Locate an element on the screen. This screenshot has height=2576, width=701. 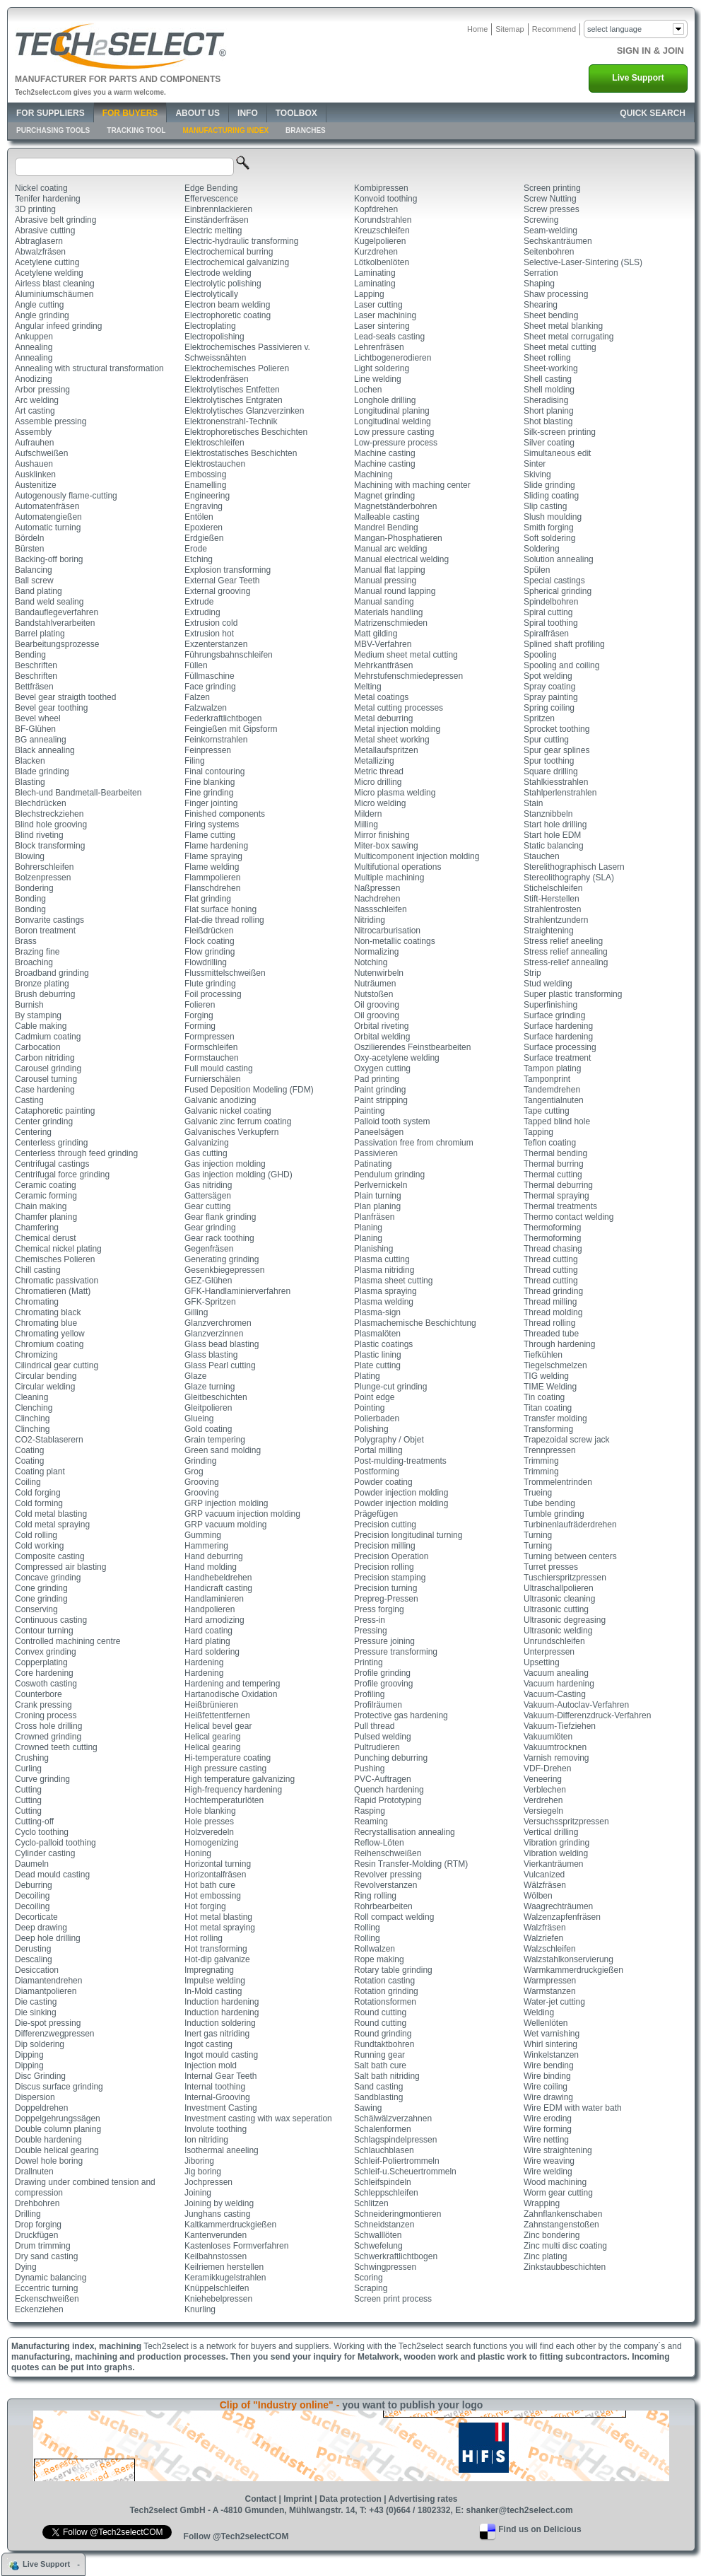
Bördeln is located at coordinates (29, 538).